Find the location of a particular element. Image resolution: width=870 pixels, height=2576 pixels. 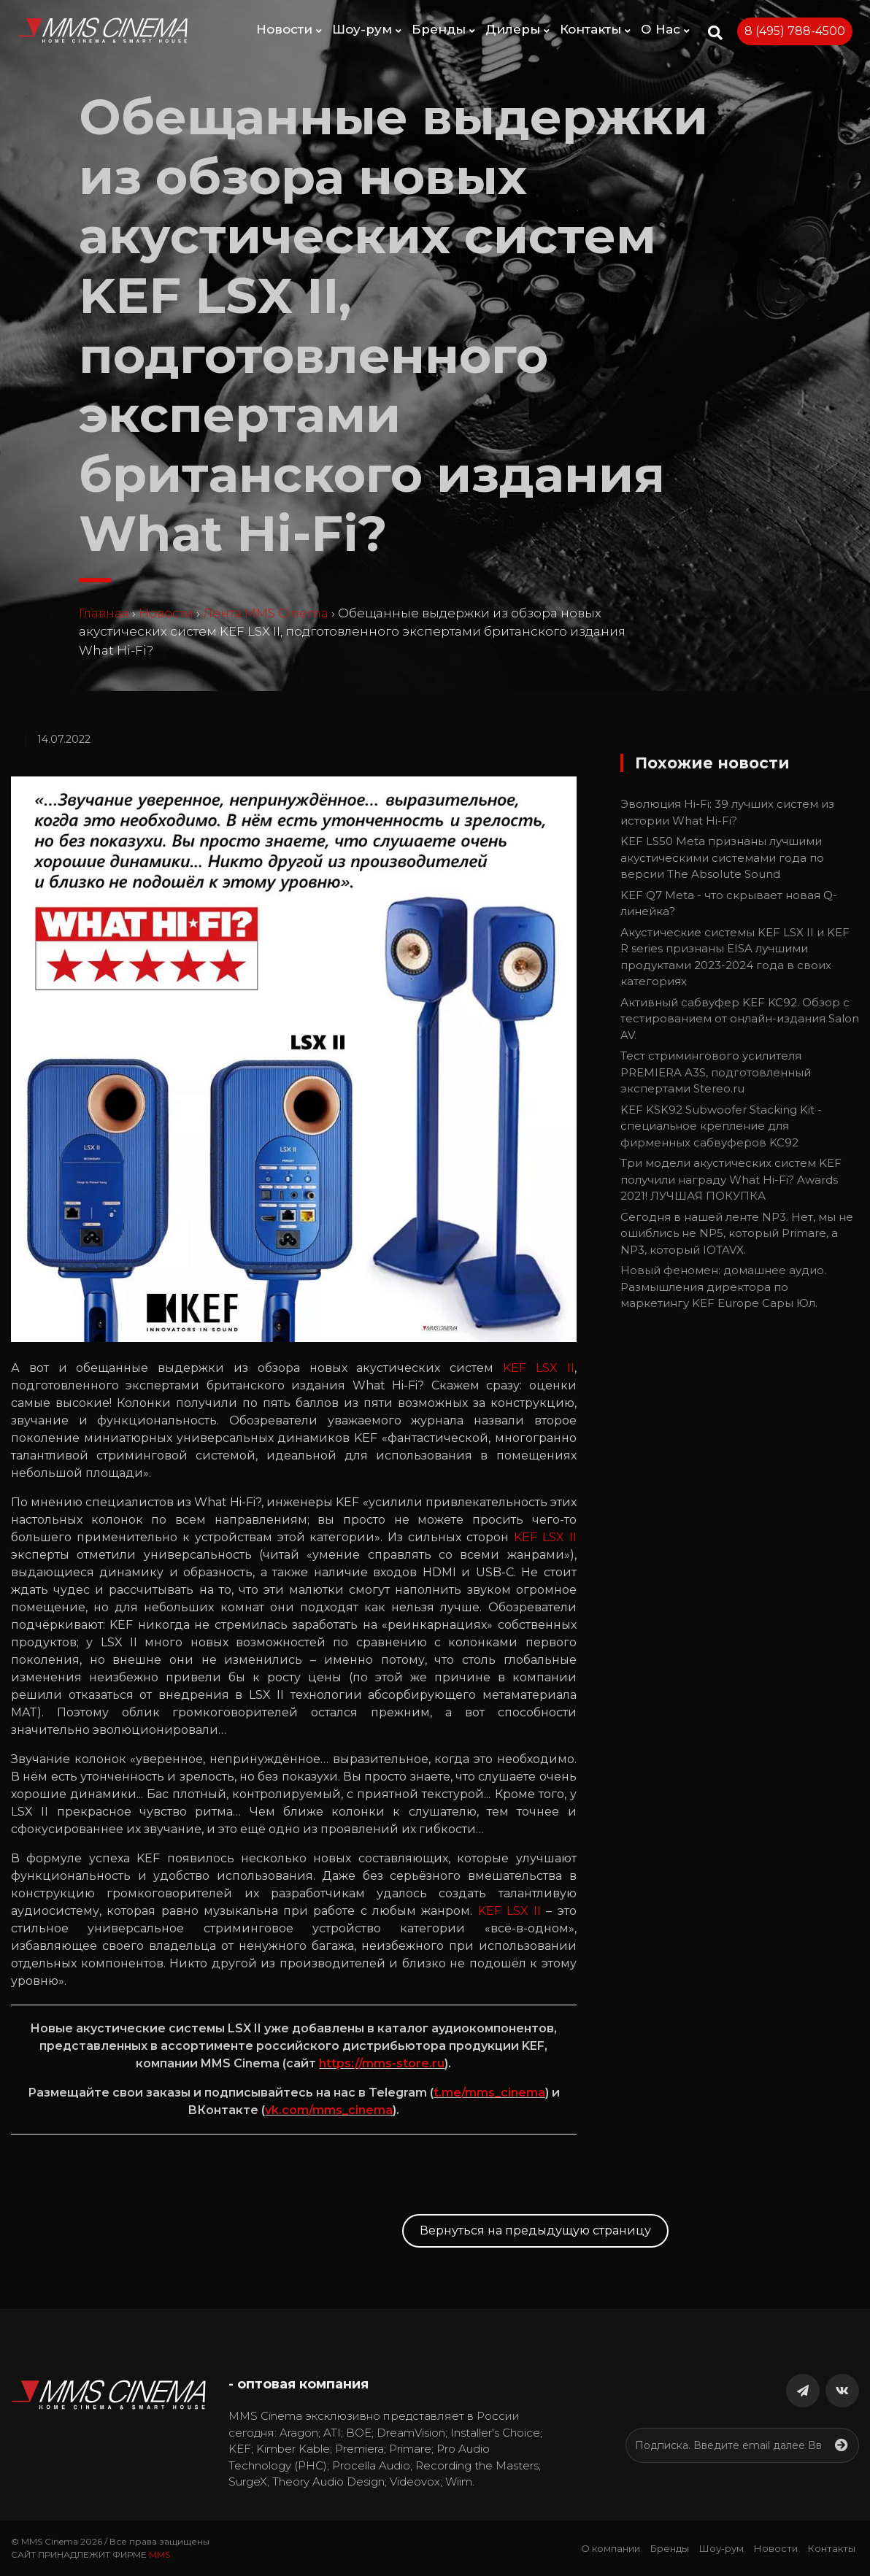

О Нас is located at coordinates (665, 29).